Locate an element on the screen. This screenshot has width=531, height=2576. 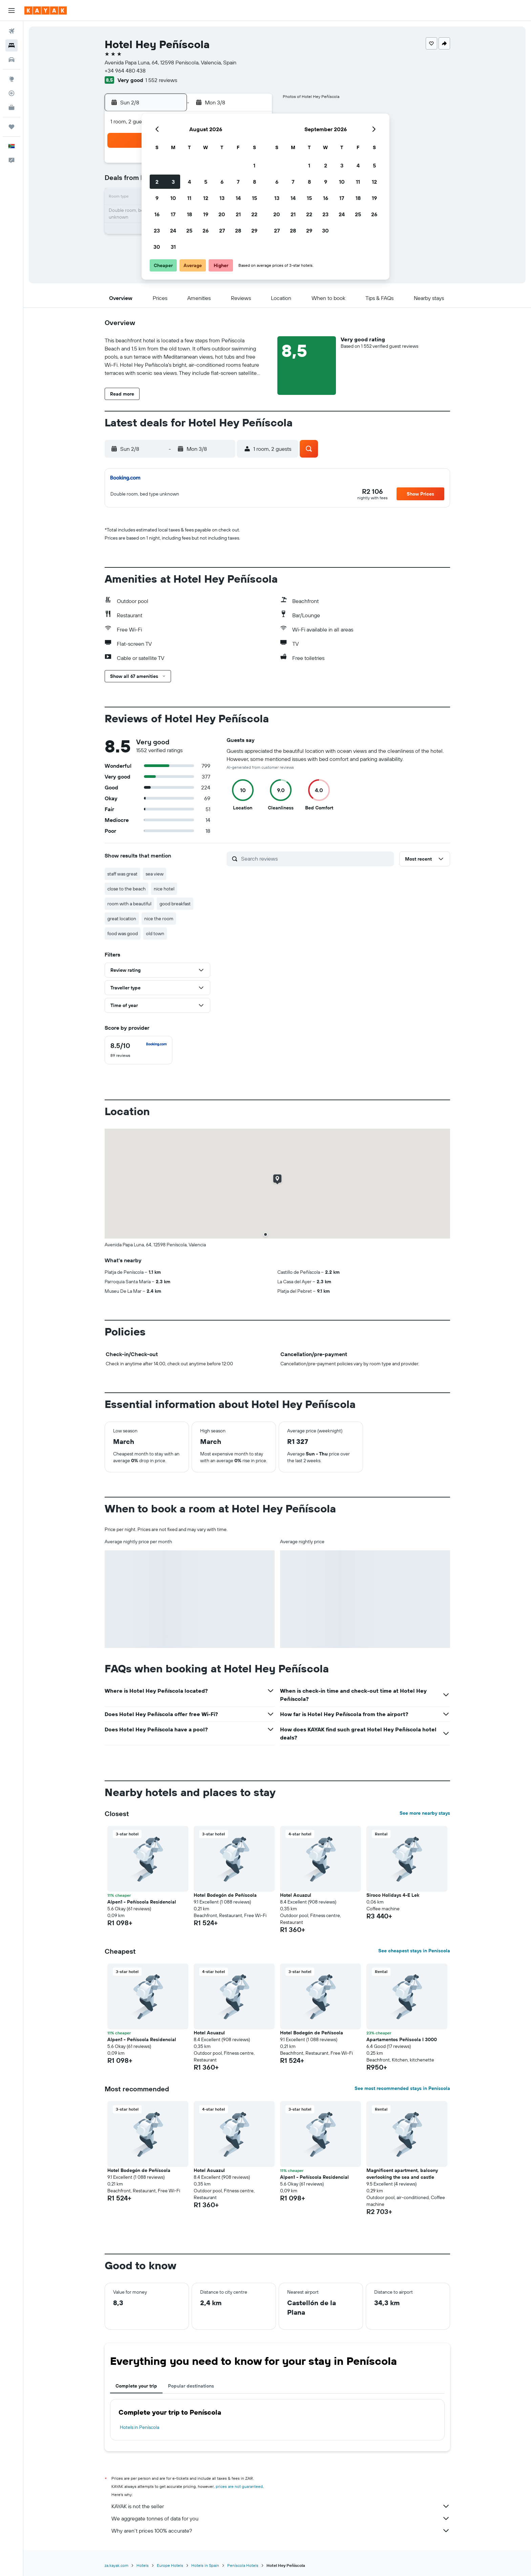
Hotel Acuazul [button] is located at coordinates (295, 1895).